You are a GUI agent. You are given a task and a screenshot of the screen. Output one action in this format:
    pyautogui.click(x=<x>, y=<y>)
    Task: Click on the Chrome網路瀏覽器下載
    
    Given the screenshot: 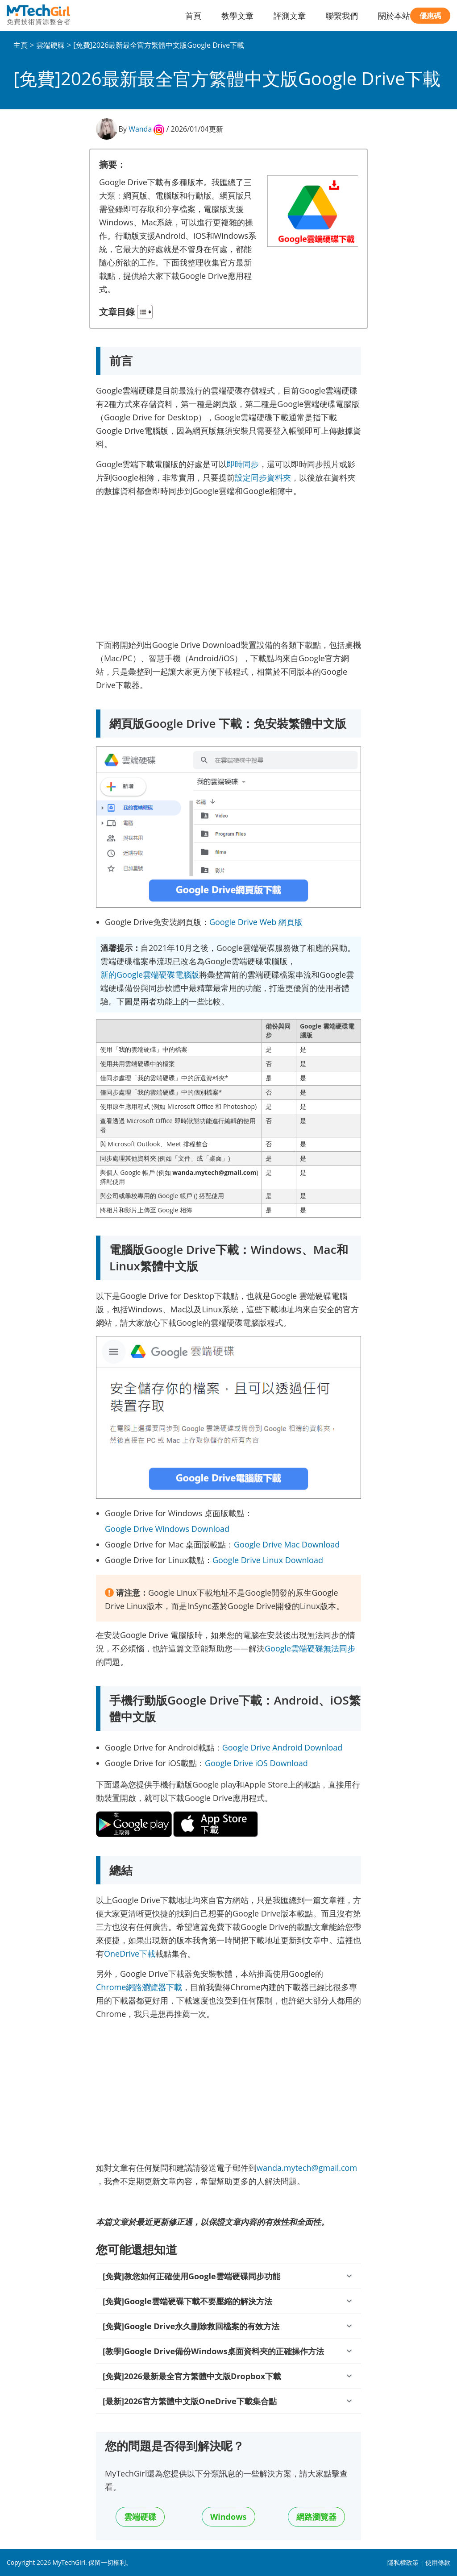 What is the action you would take?
    pyautogui.click(x=139, y=1987)
    